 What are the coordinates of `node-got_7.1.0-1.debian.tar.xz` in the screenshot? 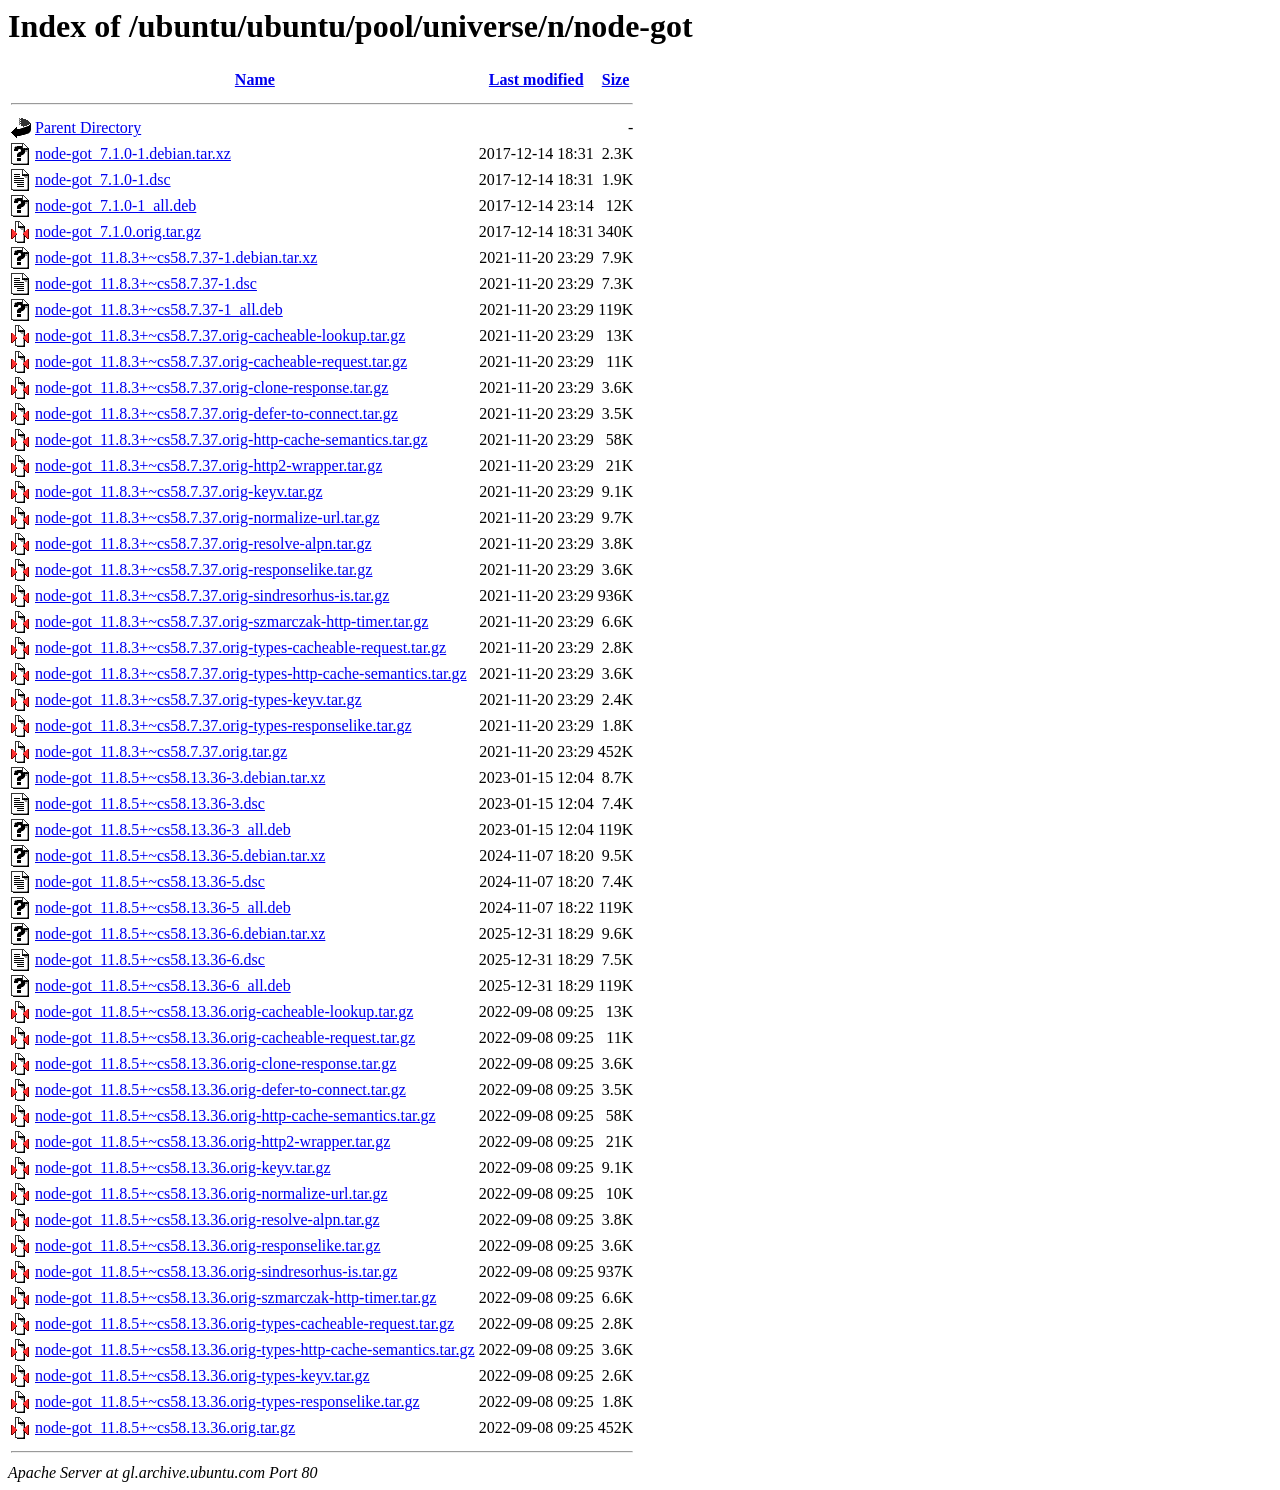 It's located at (133, 153).